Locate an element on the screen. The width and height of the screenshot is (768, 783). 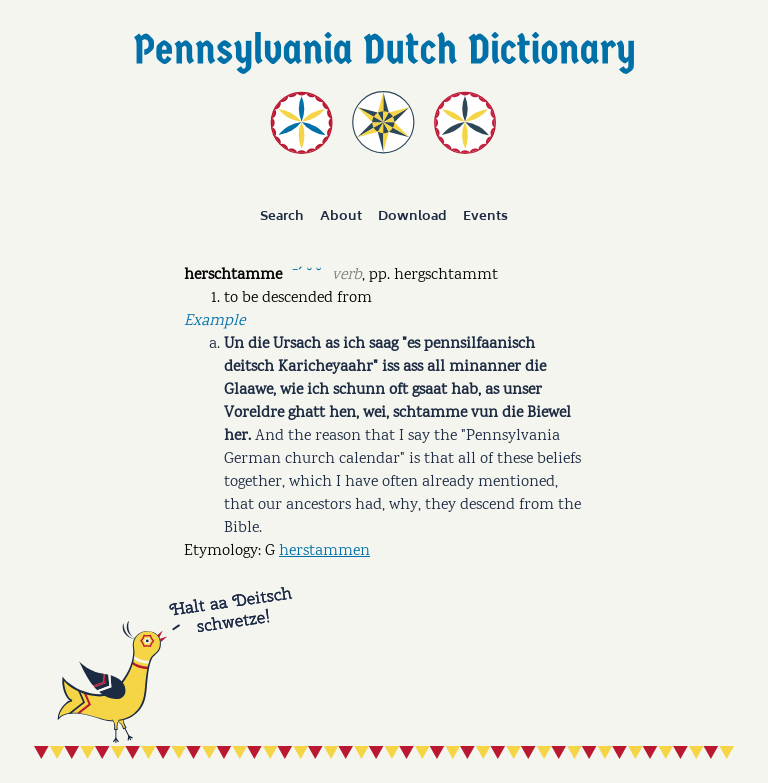
herstammen is located at coordinates (324, 551).